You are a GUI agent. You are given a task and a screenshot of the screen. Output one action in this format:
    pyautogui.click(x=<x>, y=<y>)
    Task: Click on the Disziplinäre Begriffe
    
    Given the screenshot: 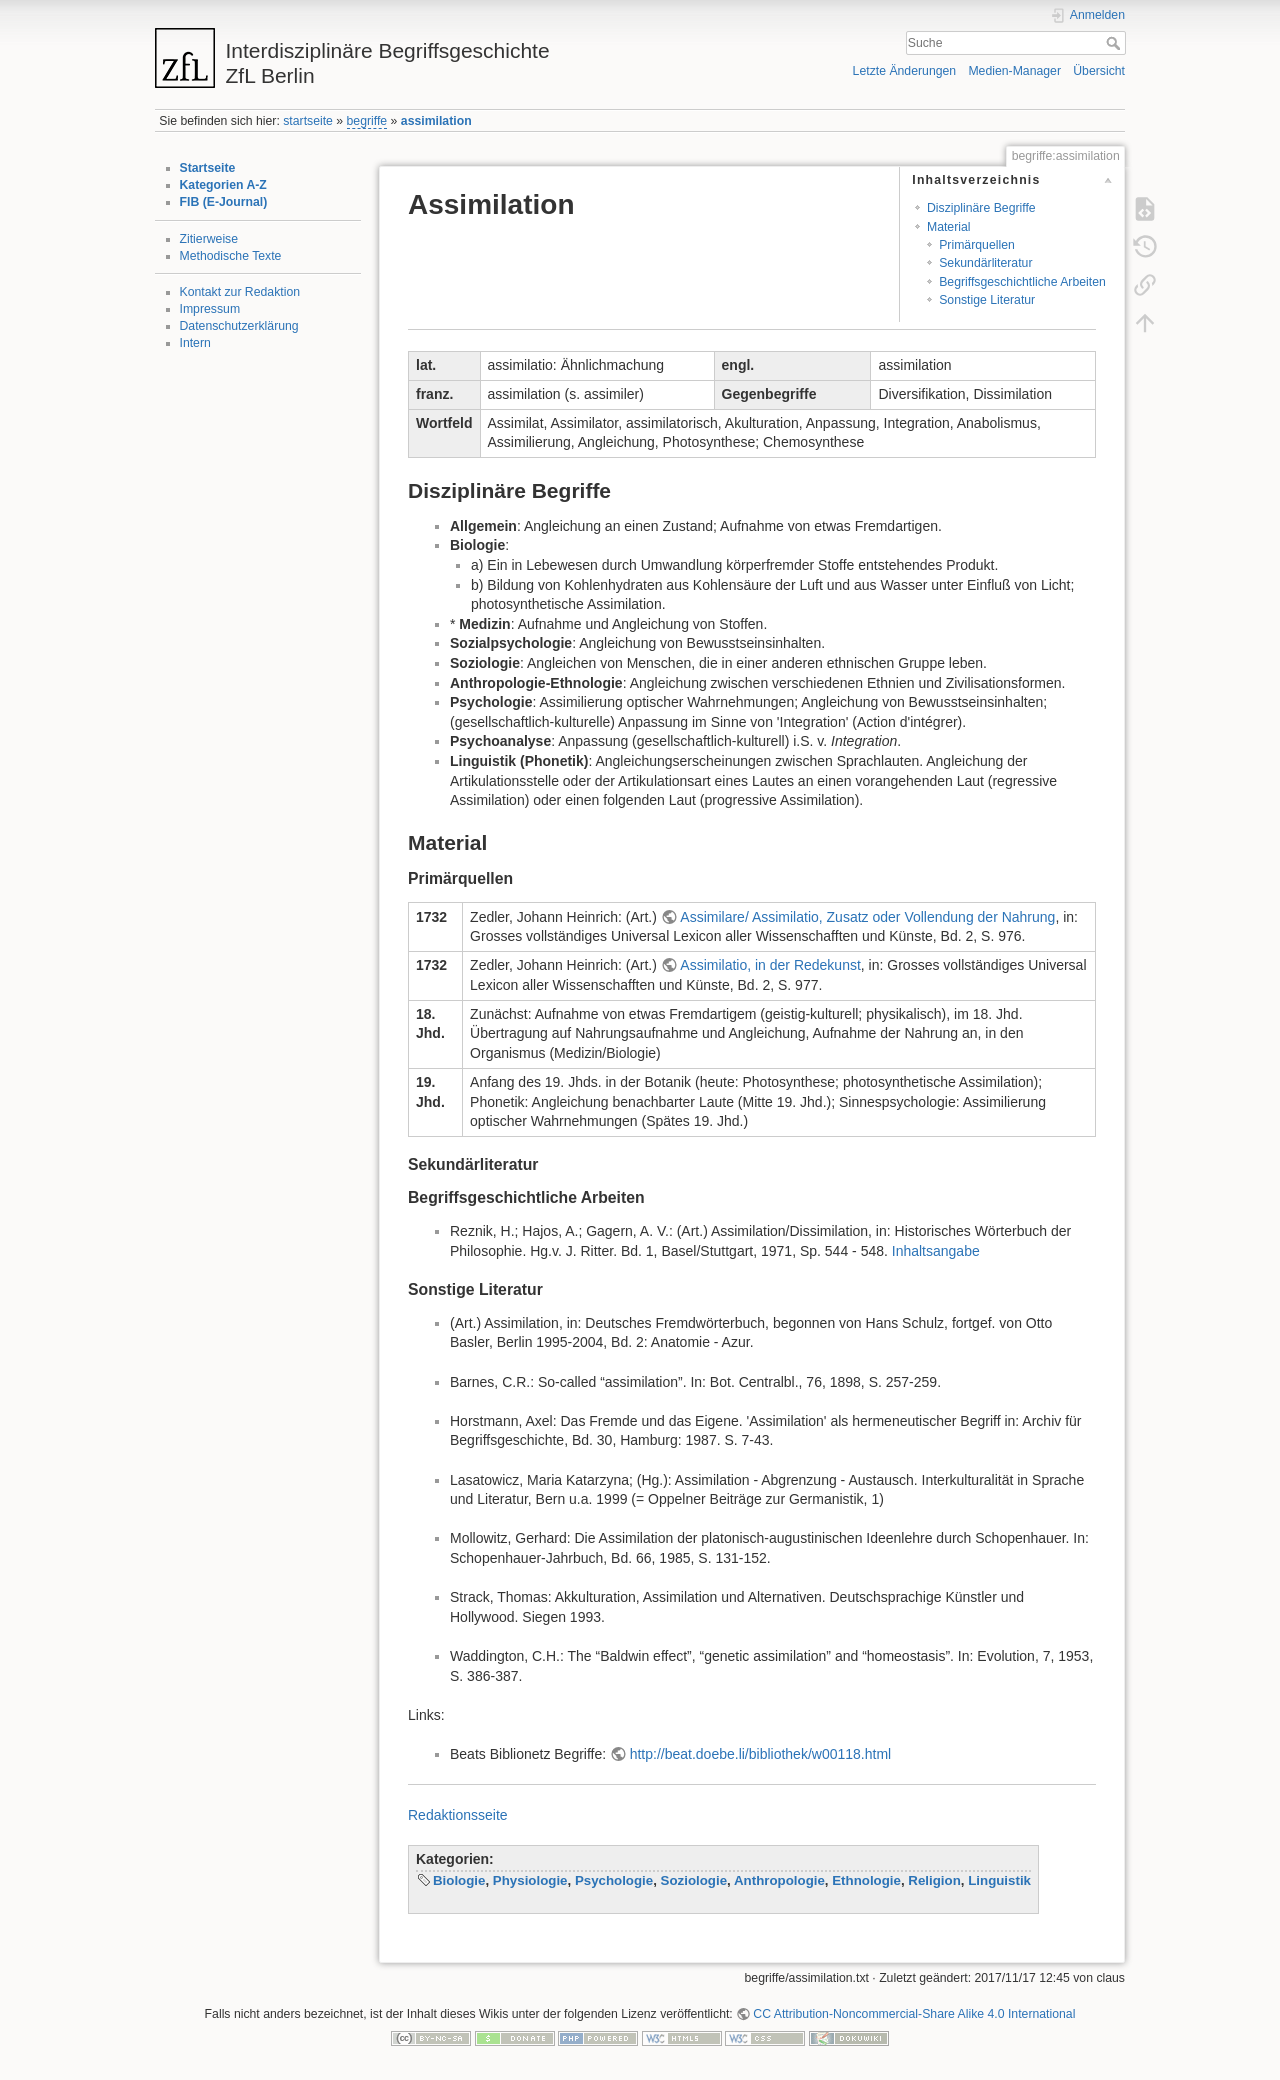 What is the action you would take?
    pyautogui.click(x=981, y=208)
    